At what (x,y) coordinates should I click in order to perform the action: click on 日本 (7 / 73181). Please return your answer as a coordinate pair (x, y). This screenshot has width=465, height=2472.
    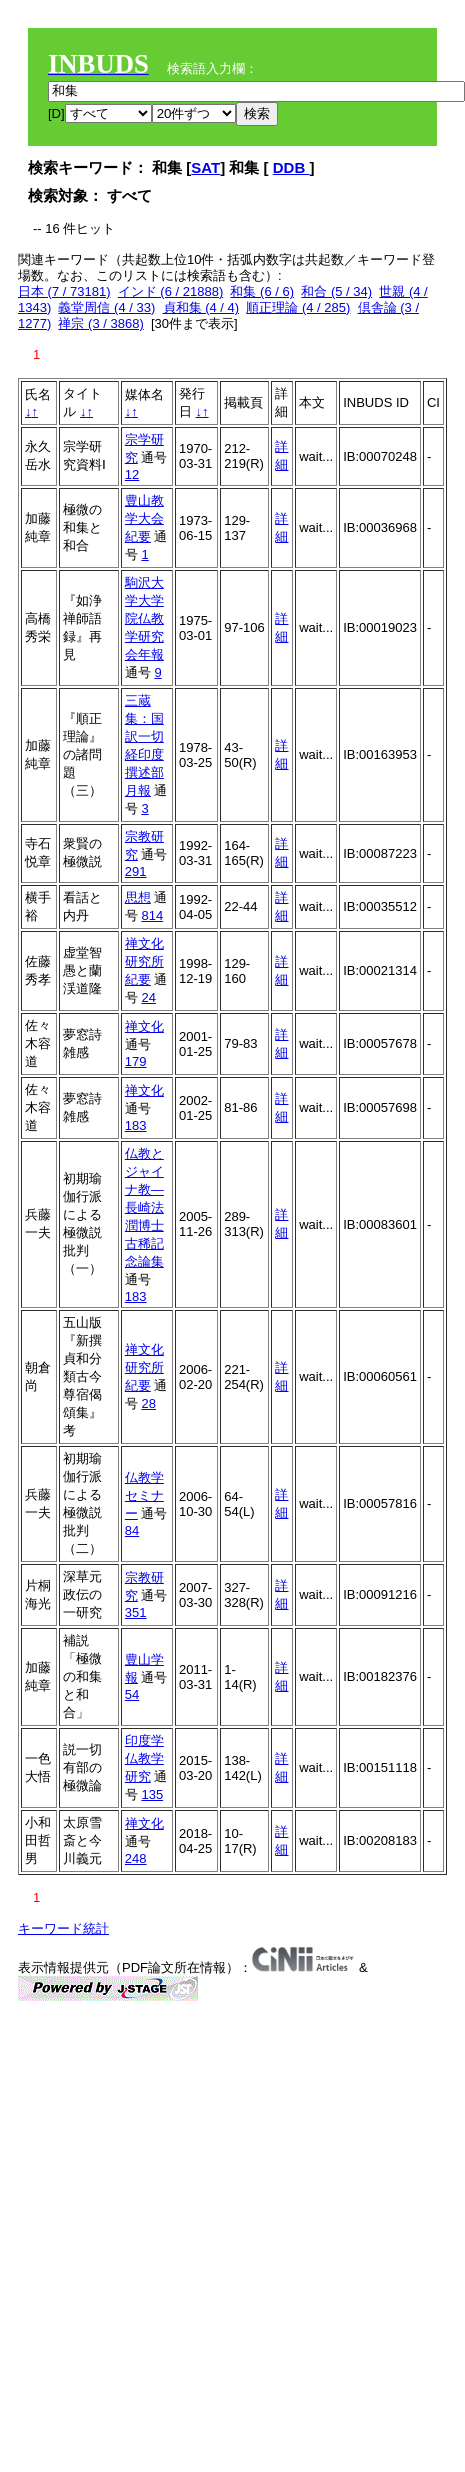
    Looking at the image, I should click on (64, 291).